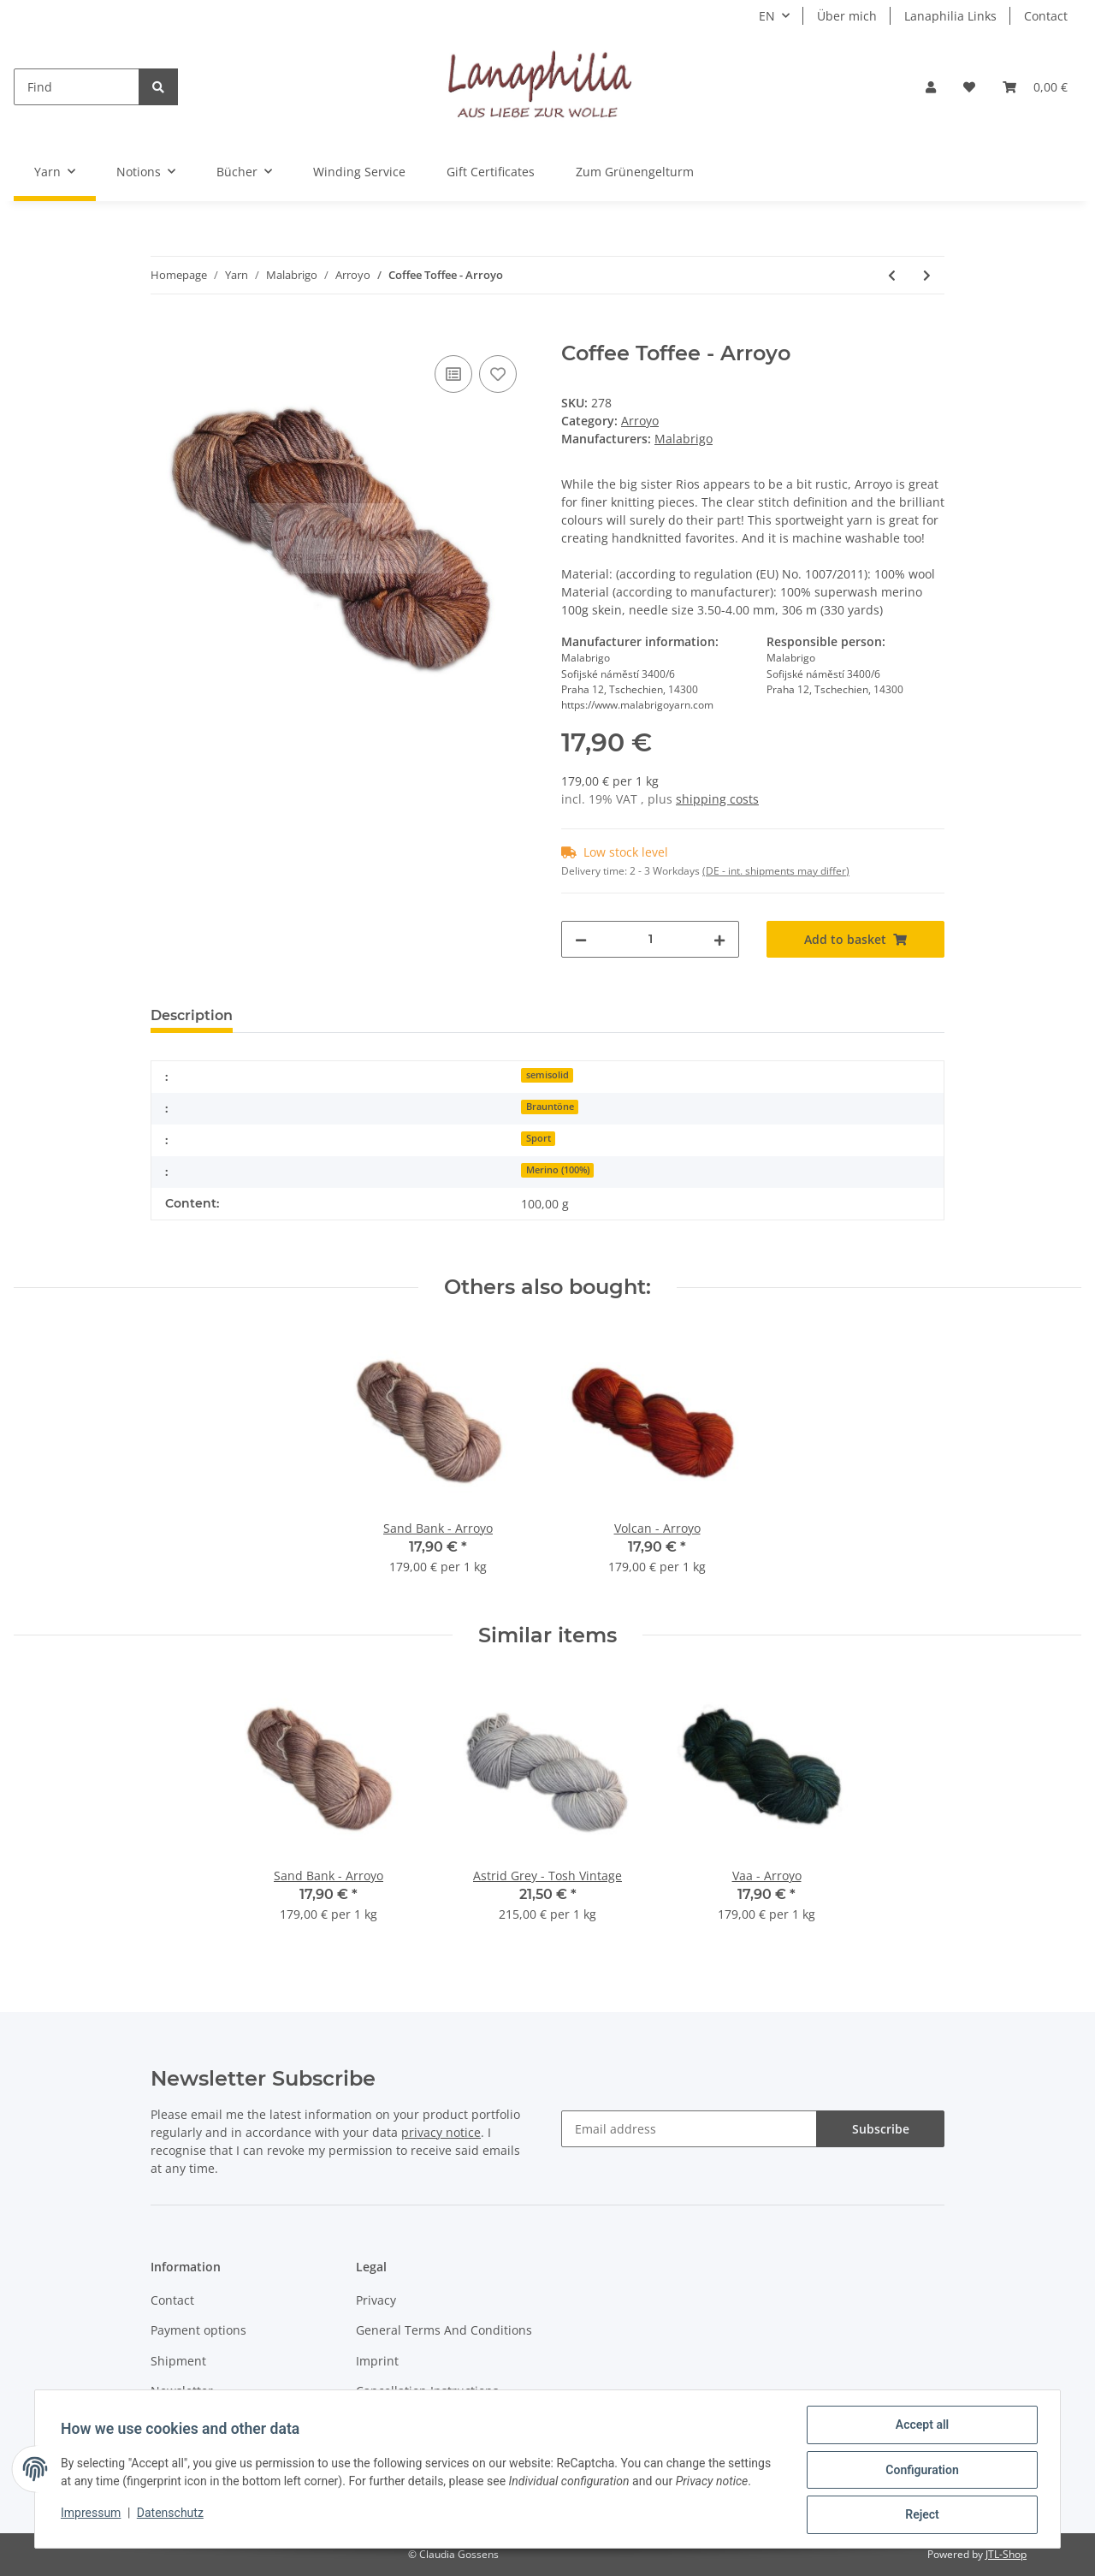 The image size is (1095, 2576). Describe the element at coordinates (377, 2361) in the screenshot. I see `Imprint` at that location.